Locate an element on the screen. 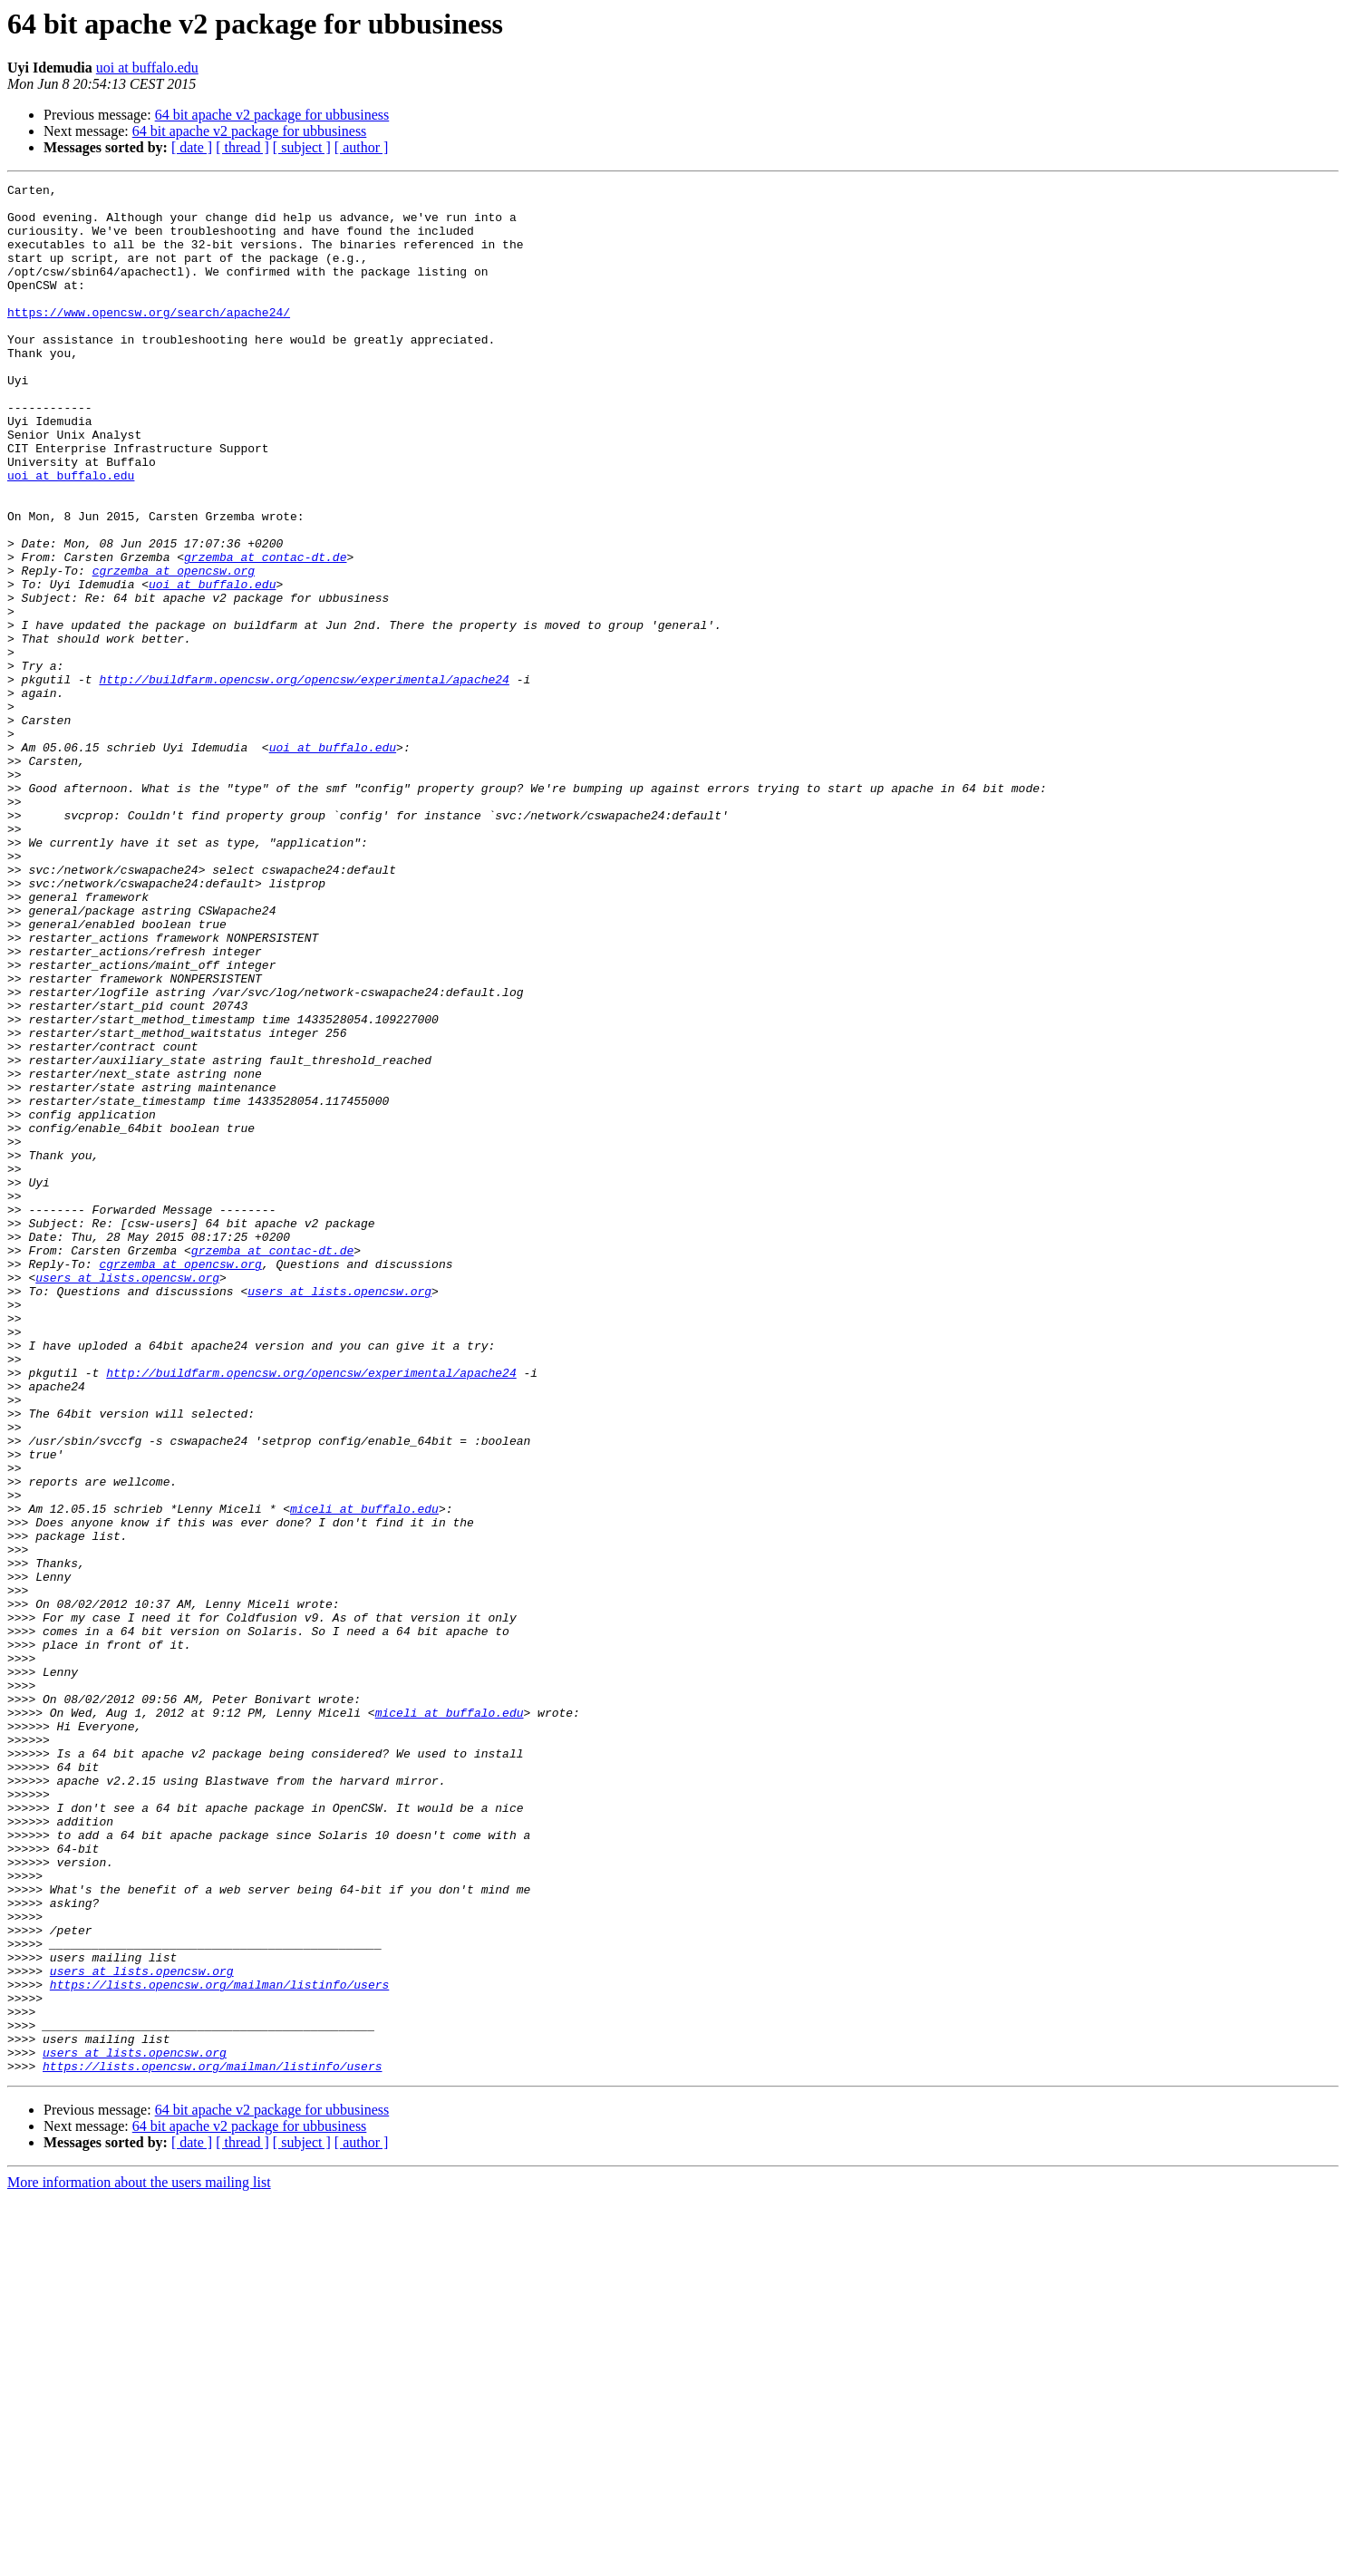  https://lists.opencsw.org/mailman/listinfo/users is located at coordinates (219, 2346).